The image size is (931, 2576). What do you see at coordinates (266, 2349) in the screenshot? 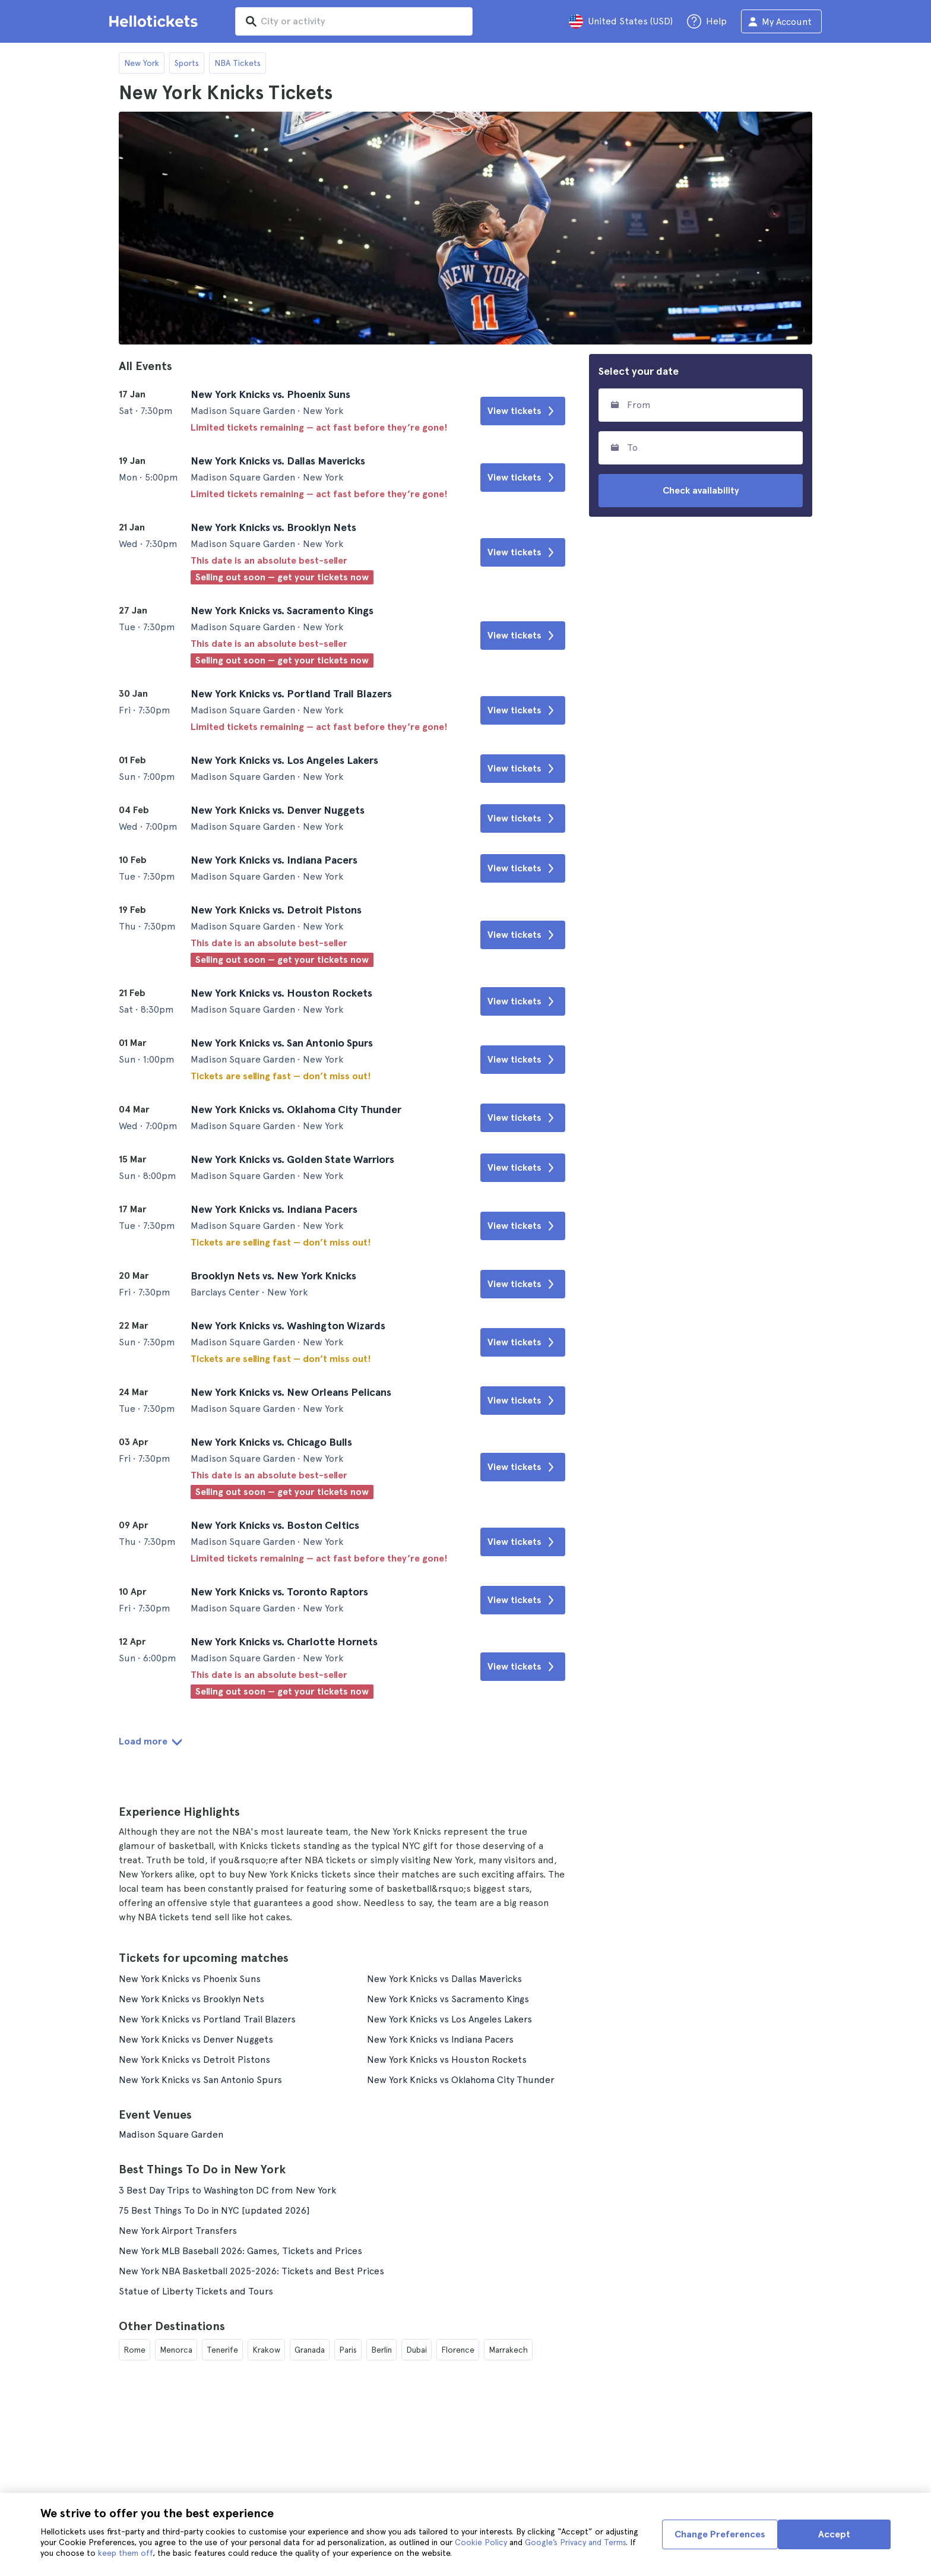
I see `Krakow` at bounding box center [266, 2349].